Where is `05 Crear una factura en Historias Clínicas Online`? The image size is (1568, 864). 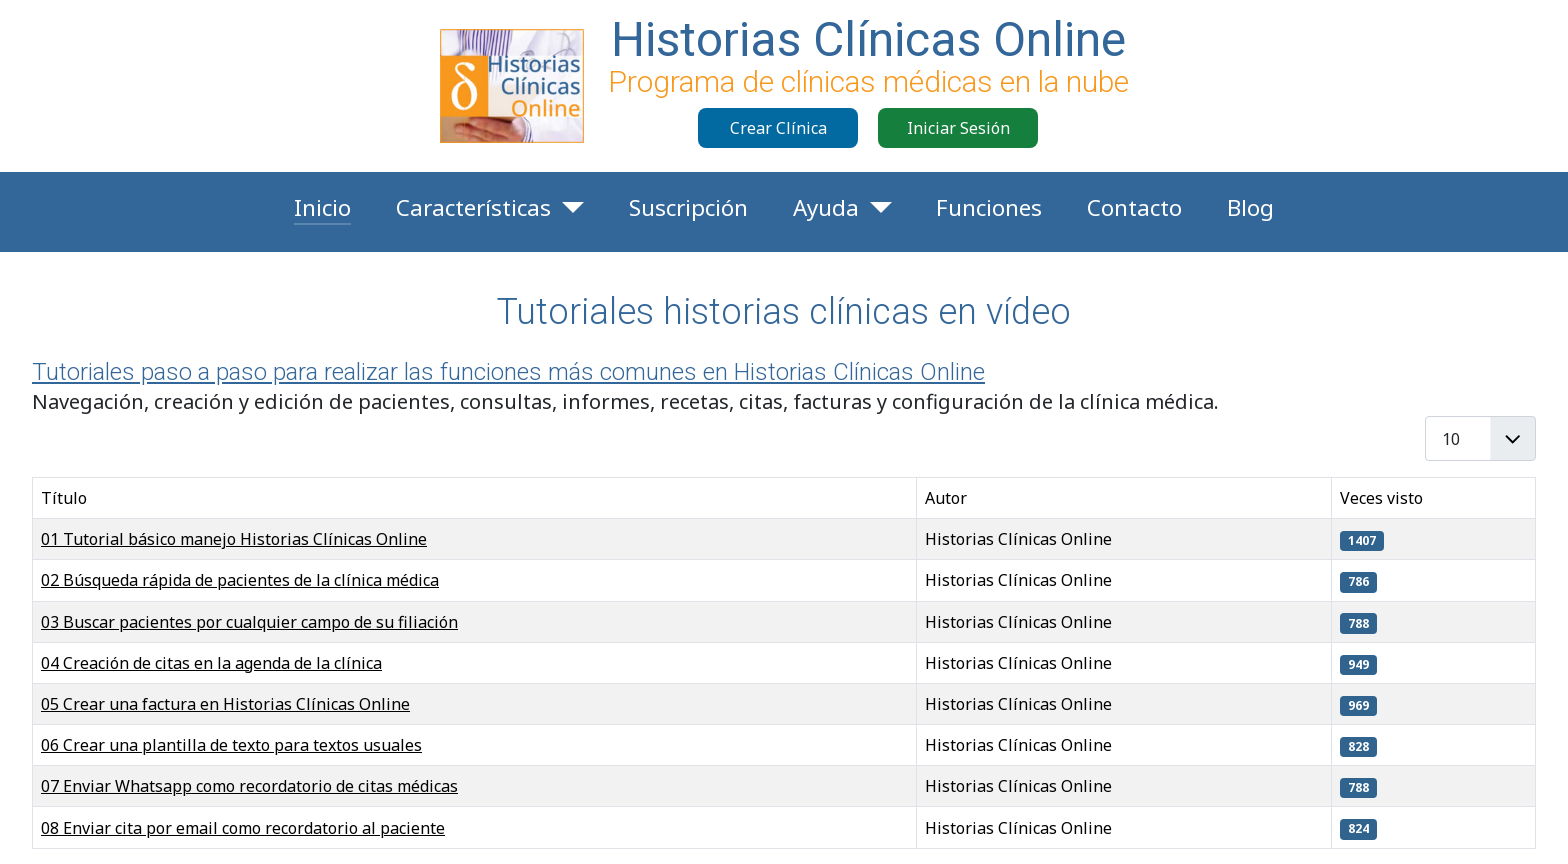
05 Crear una factura en Historias Clínicas Online is located at coordinates (225, 704).